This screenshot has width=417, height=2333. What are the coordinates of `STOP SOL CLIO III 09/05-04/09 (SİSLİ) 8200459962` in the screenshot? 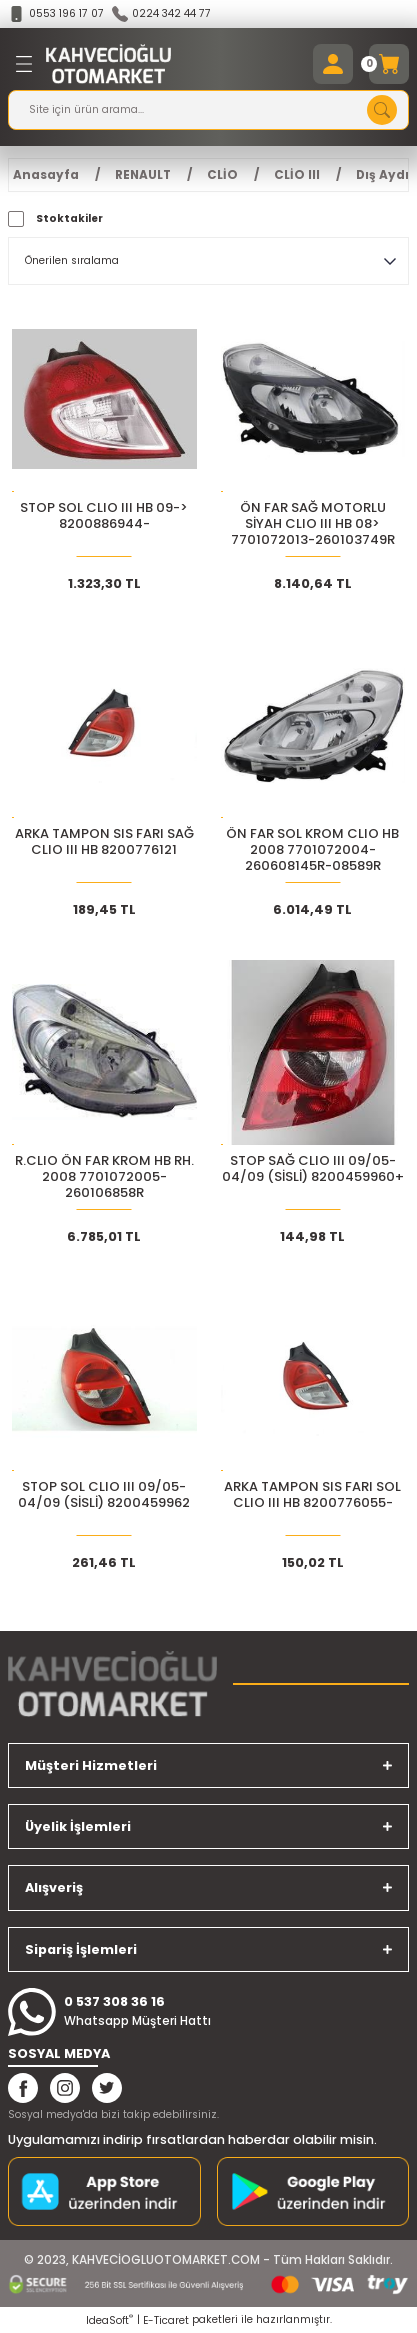 It's located at (104, 1495).